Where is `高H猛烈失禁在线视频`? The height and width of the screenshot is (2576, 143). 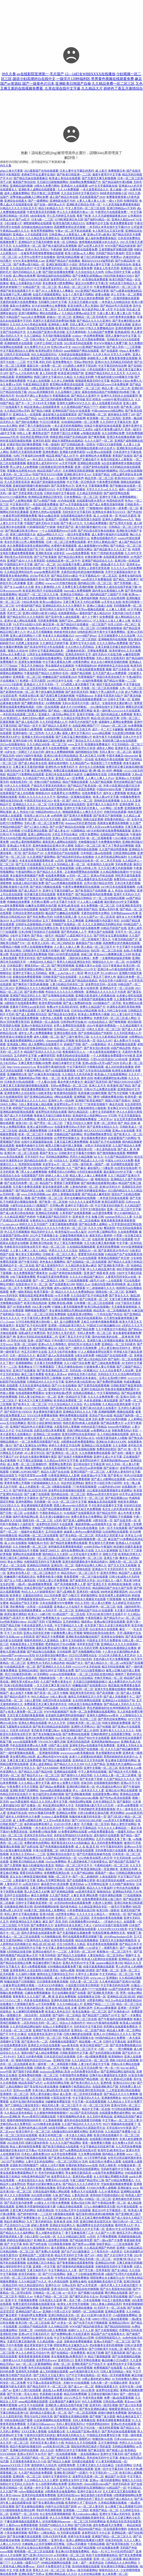
高H猛烈失禁在线视频 is located at coordinates (40, 328).